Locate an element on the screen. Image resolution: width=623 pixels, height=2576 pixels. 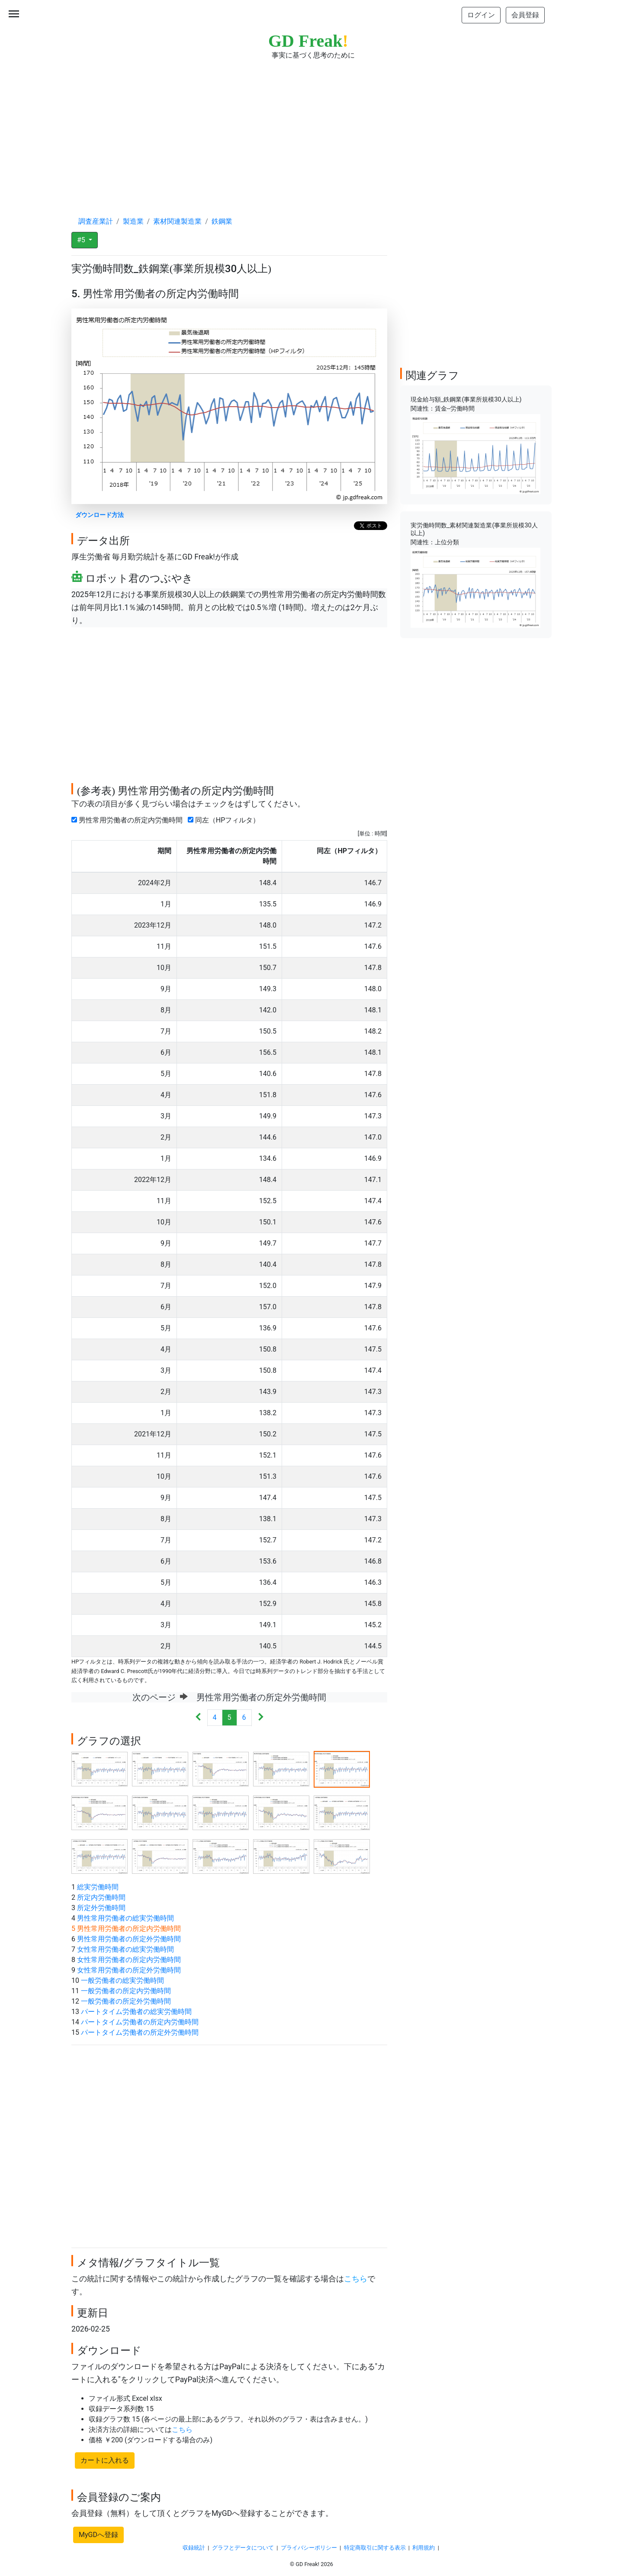
#5 is located at coordinates (82, 240).